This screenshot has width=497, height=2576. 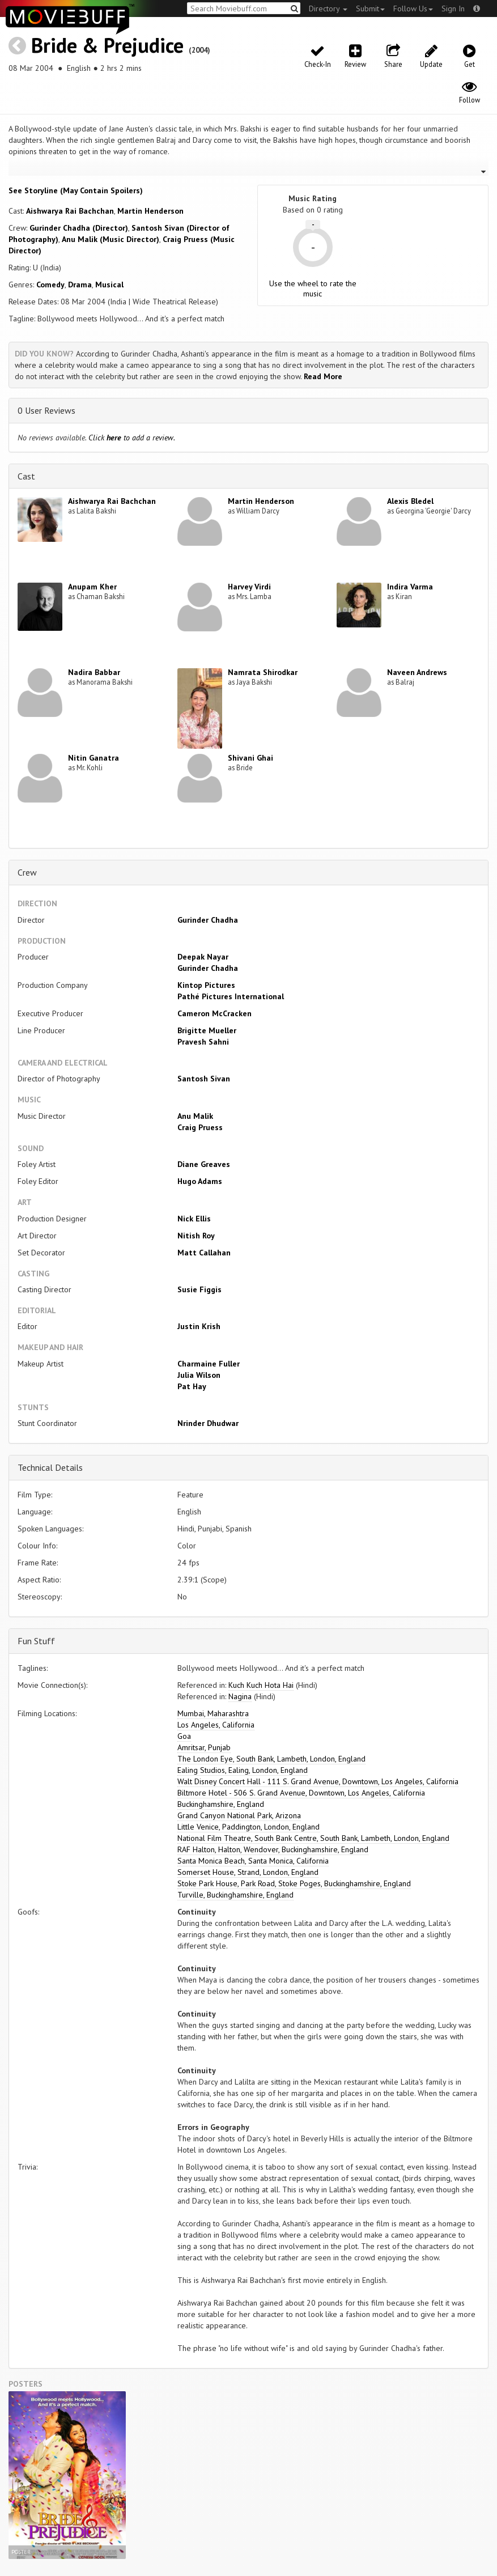 I want to click on Anupam Kher, so click(x=92, y=587).